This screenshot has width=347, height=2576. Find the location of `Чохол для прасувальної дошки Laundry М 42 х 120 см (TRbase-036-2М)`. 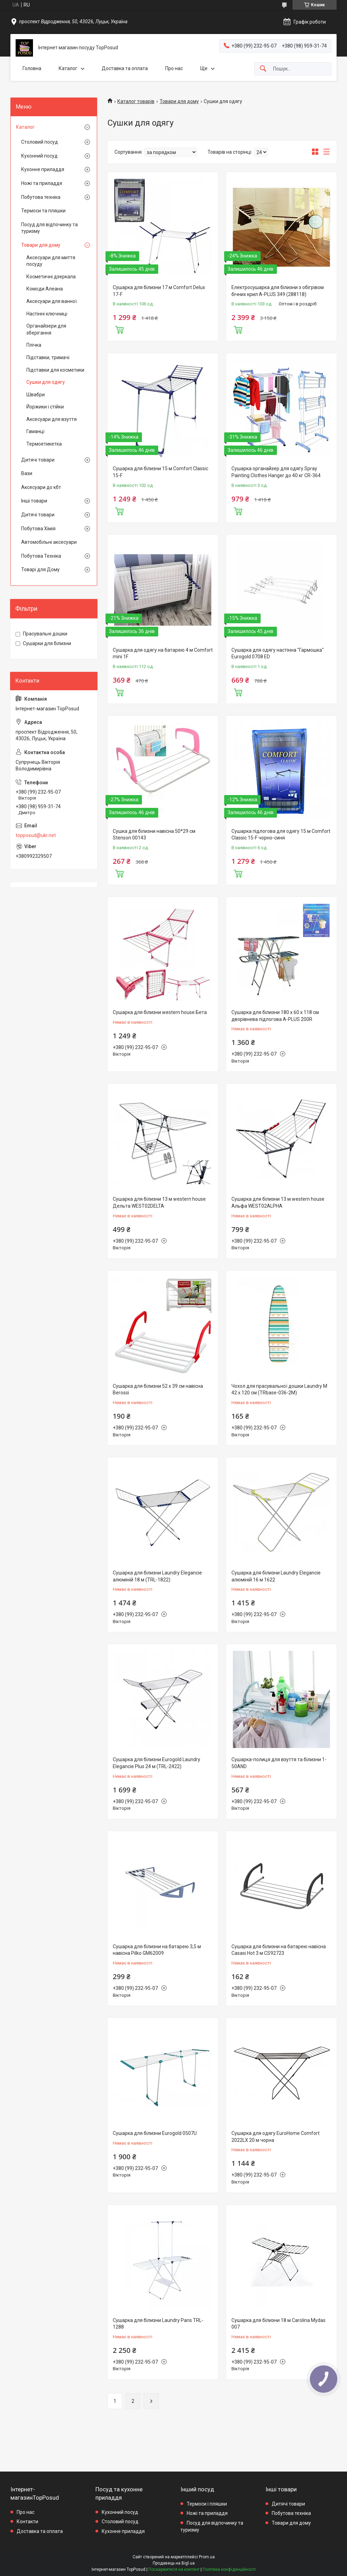

Чохол для прасувальної дошки Laundry М 42 х 120 см (TRbase-036-2М) is located at coordinates (279, 1389).